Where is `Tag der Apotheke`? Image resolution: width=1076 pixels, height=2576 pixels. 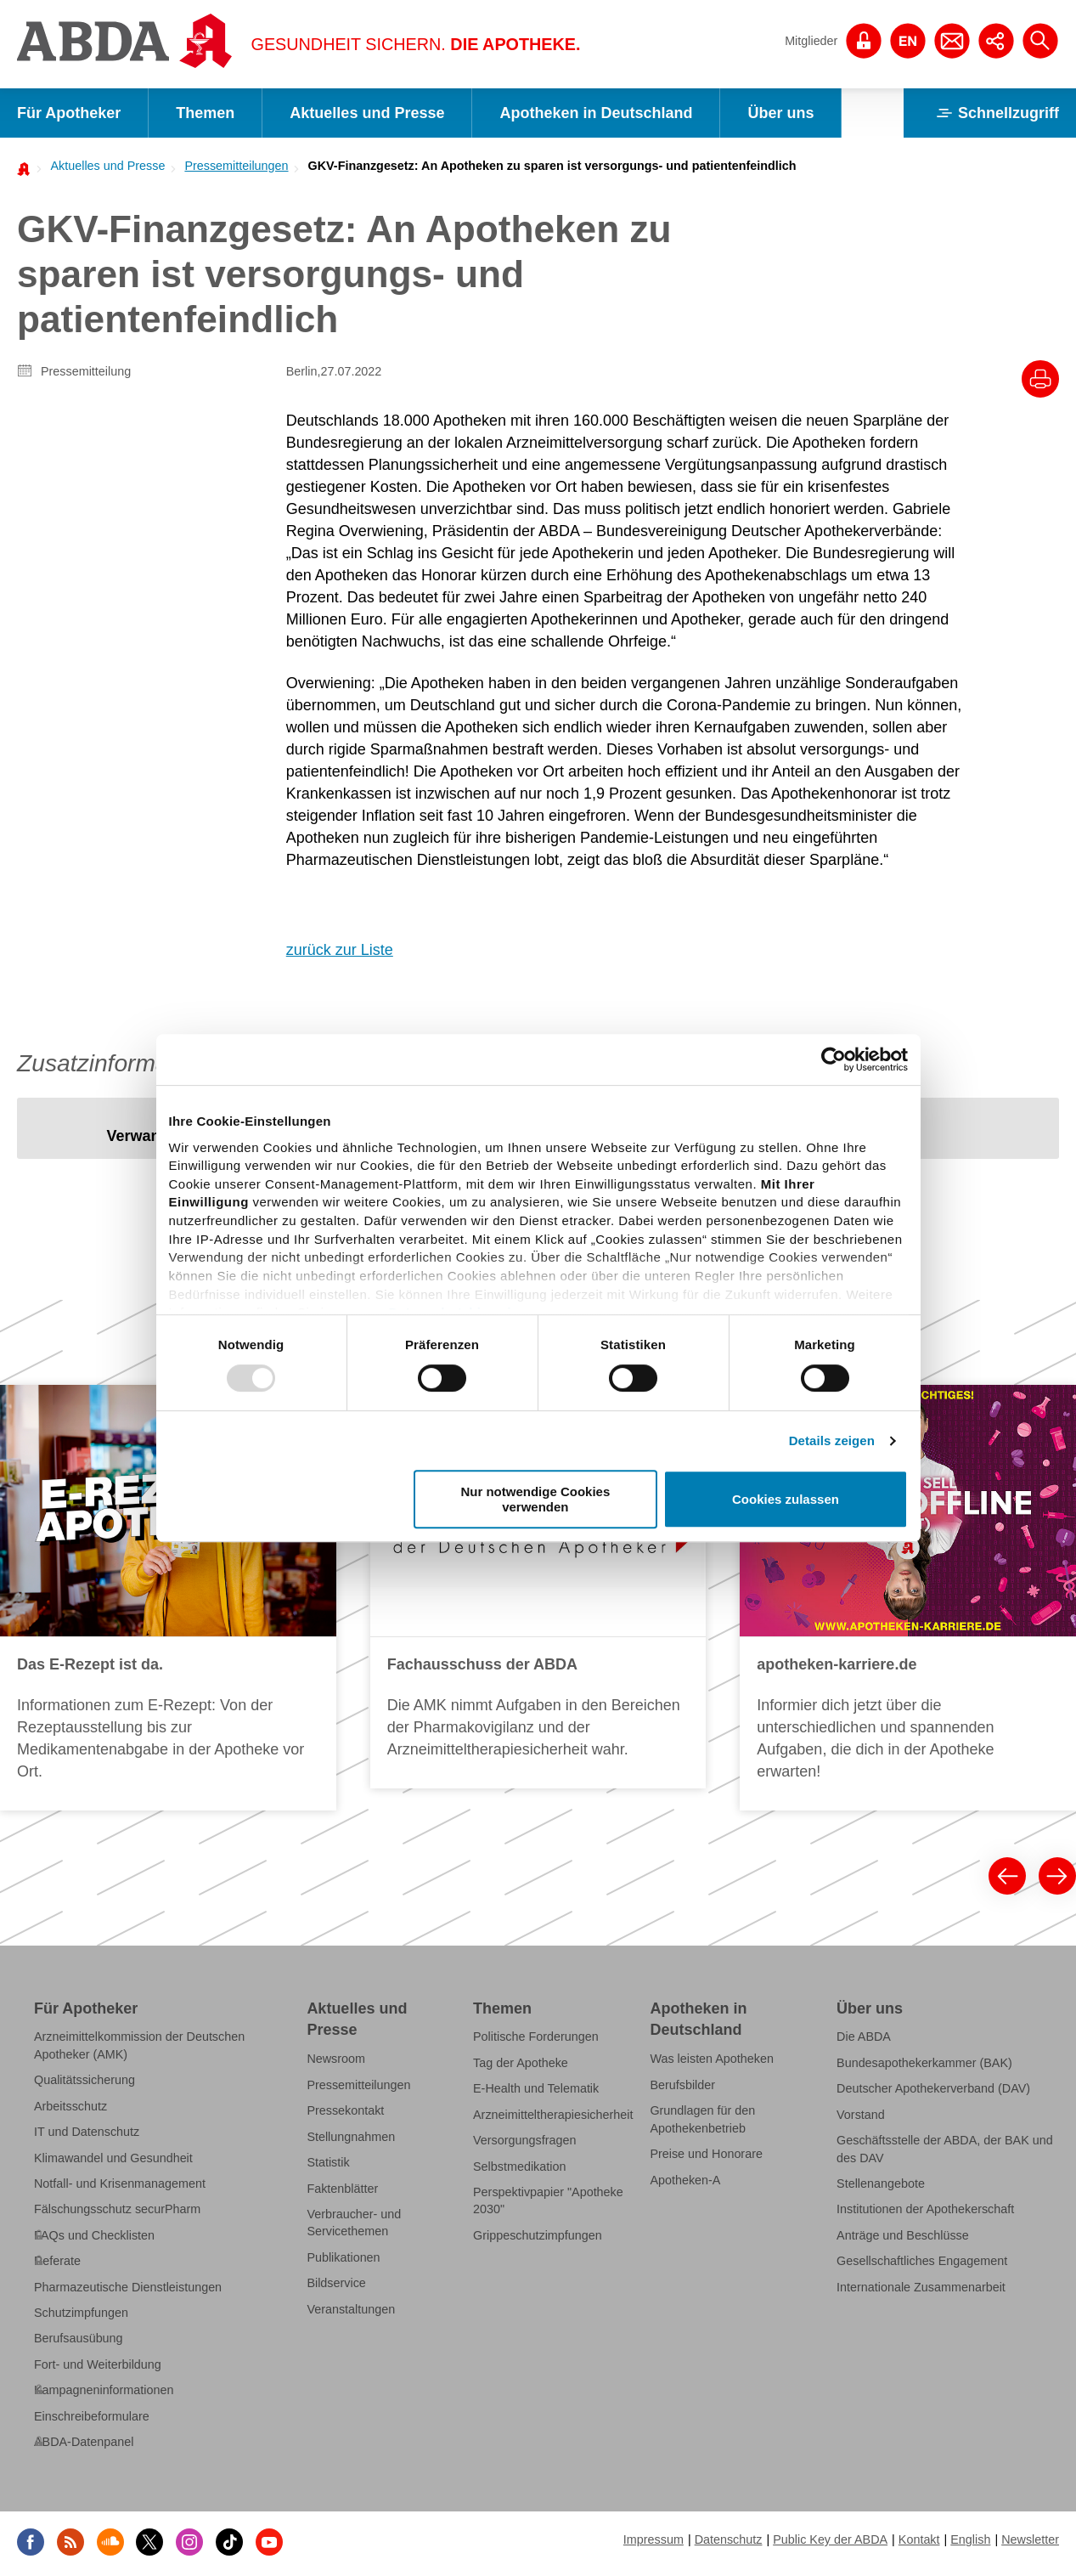
Tag der Apotheke is located at coordinates (520, 2063).